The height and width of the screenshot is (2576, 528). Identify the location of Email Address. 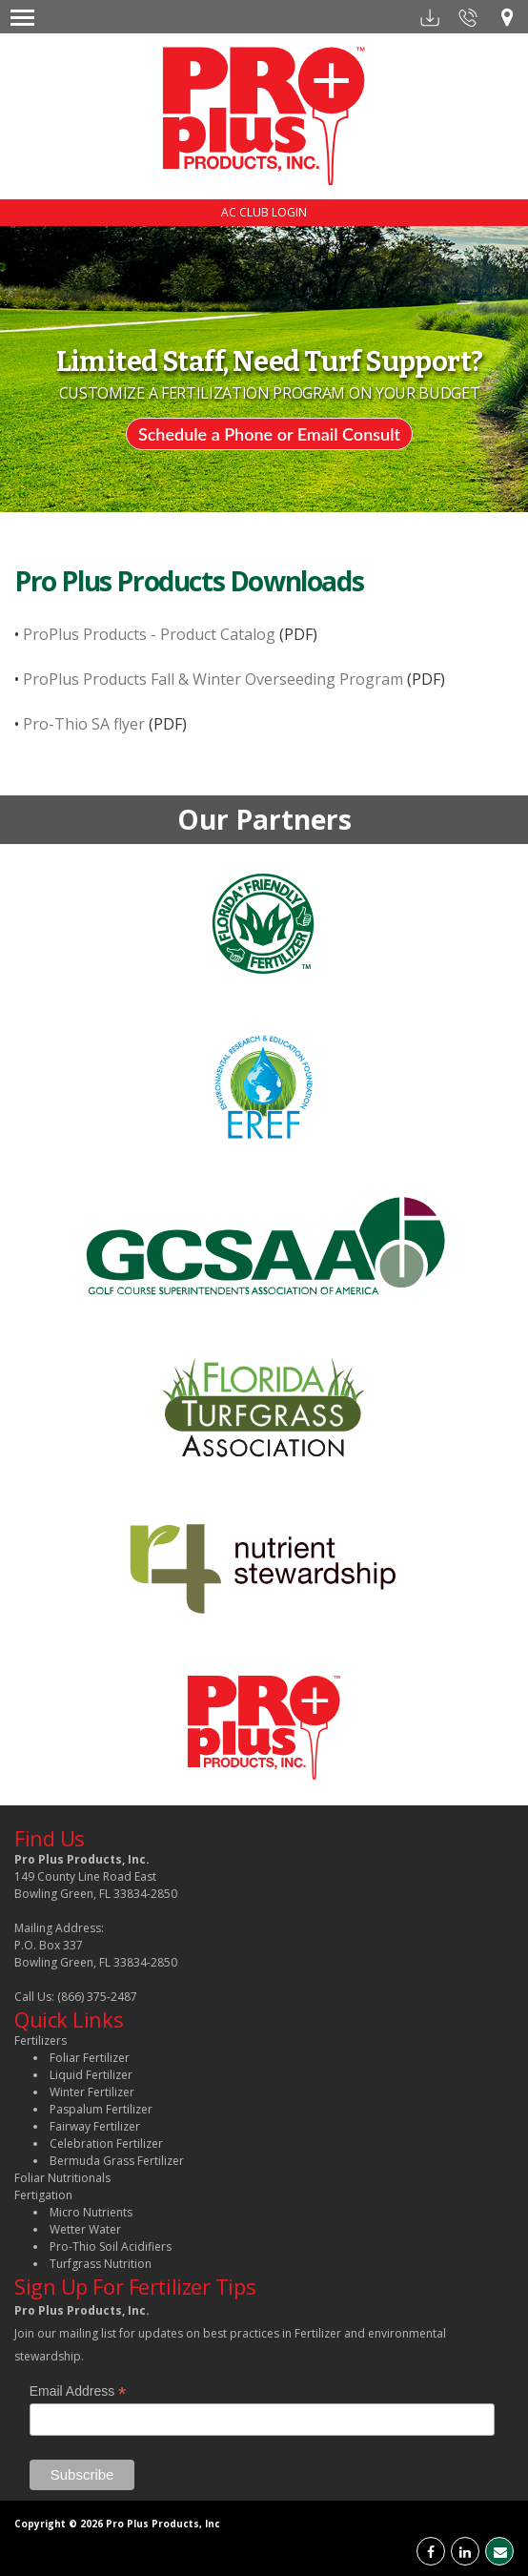
(78, 2391).